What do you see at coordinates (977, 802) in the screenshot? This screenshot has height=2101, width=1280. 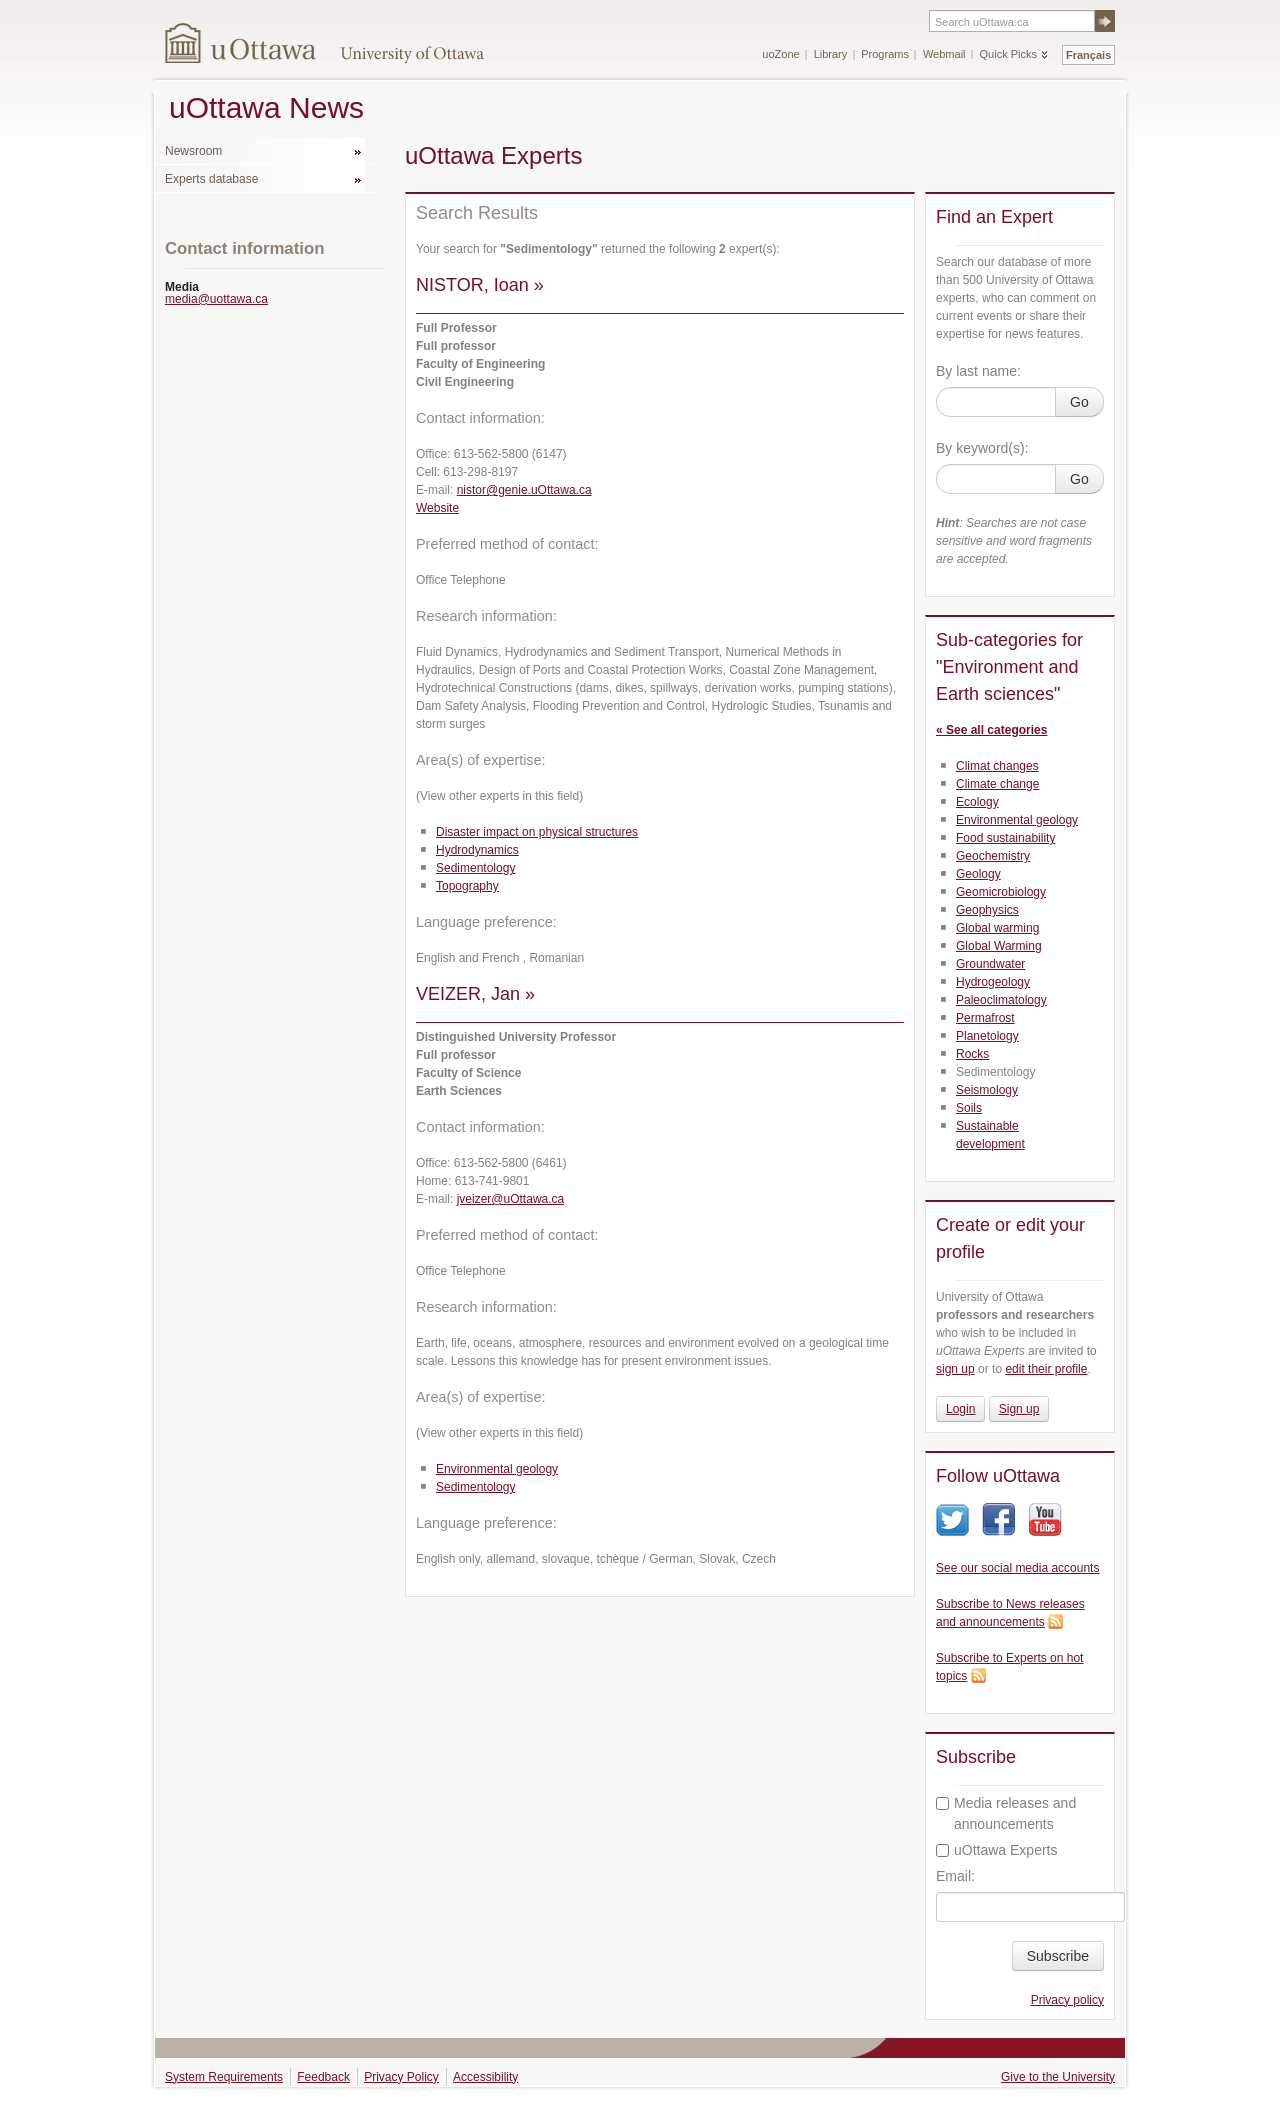 I see `Ecology` at bounding box center [977, 802].